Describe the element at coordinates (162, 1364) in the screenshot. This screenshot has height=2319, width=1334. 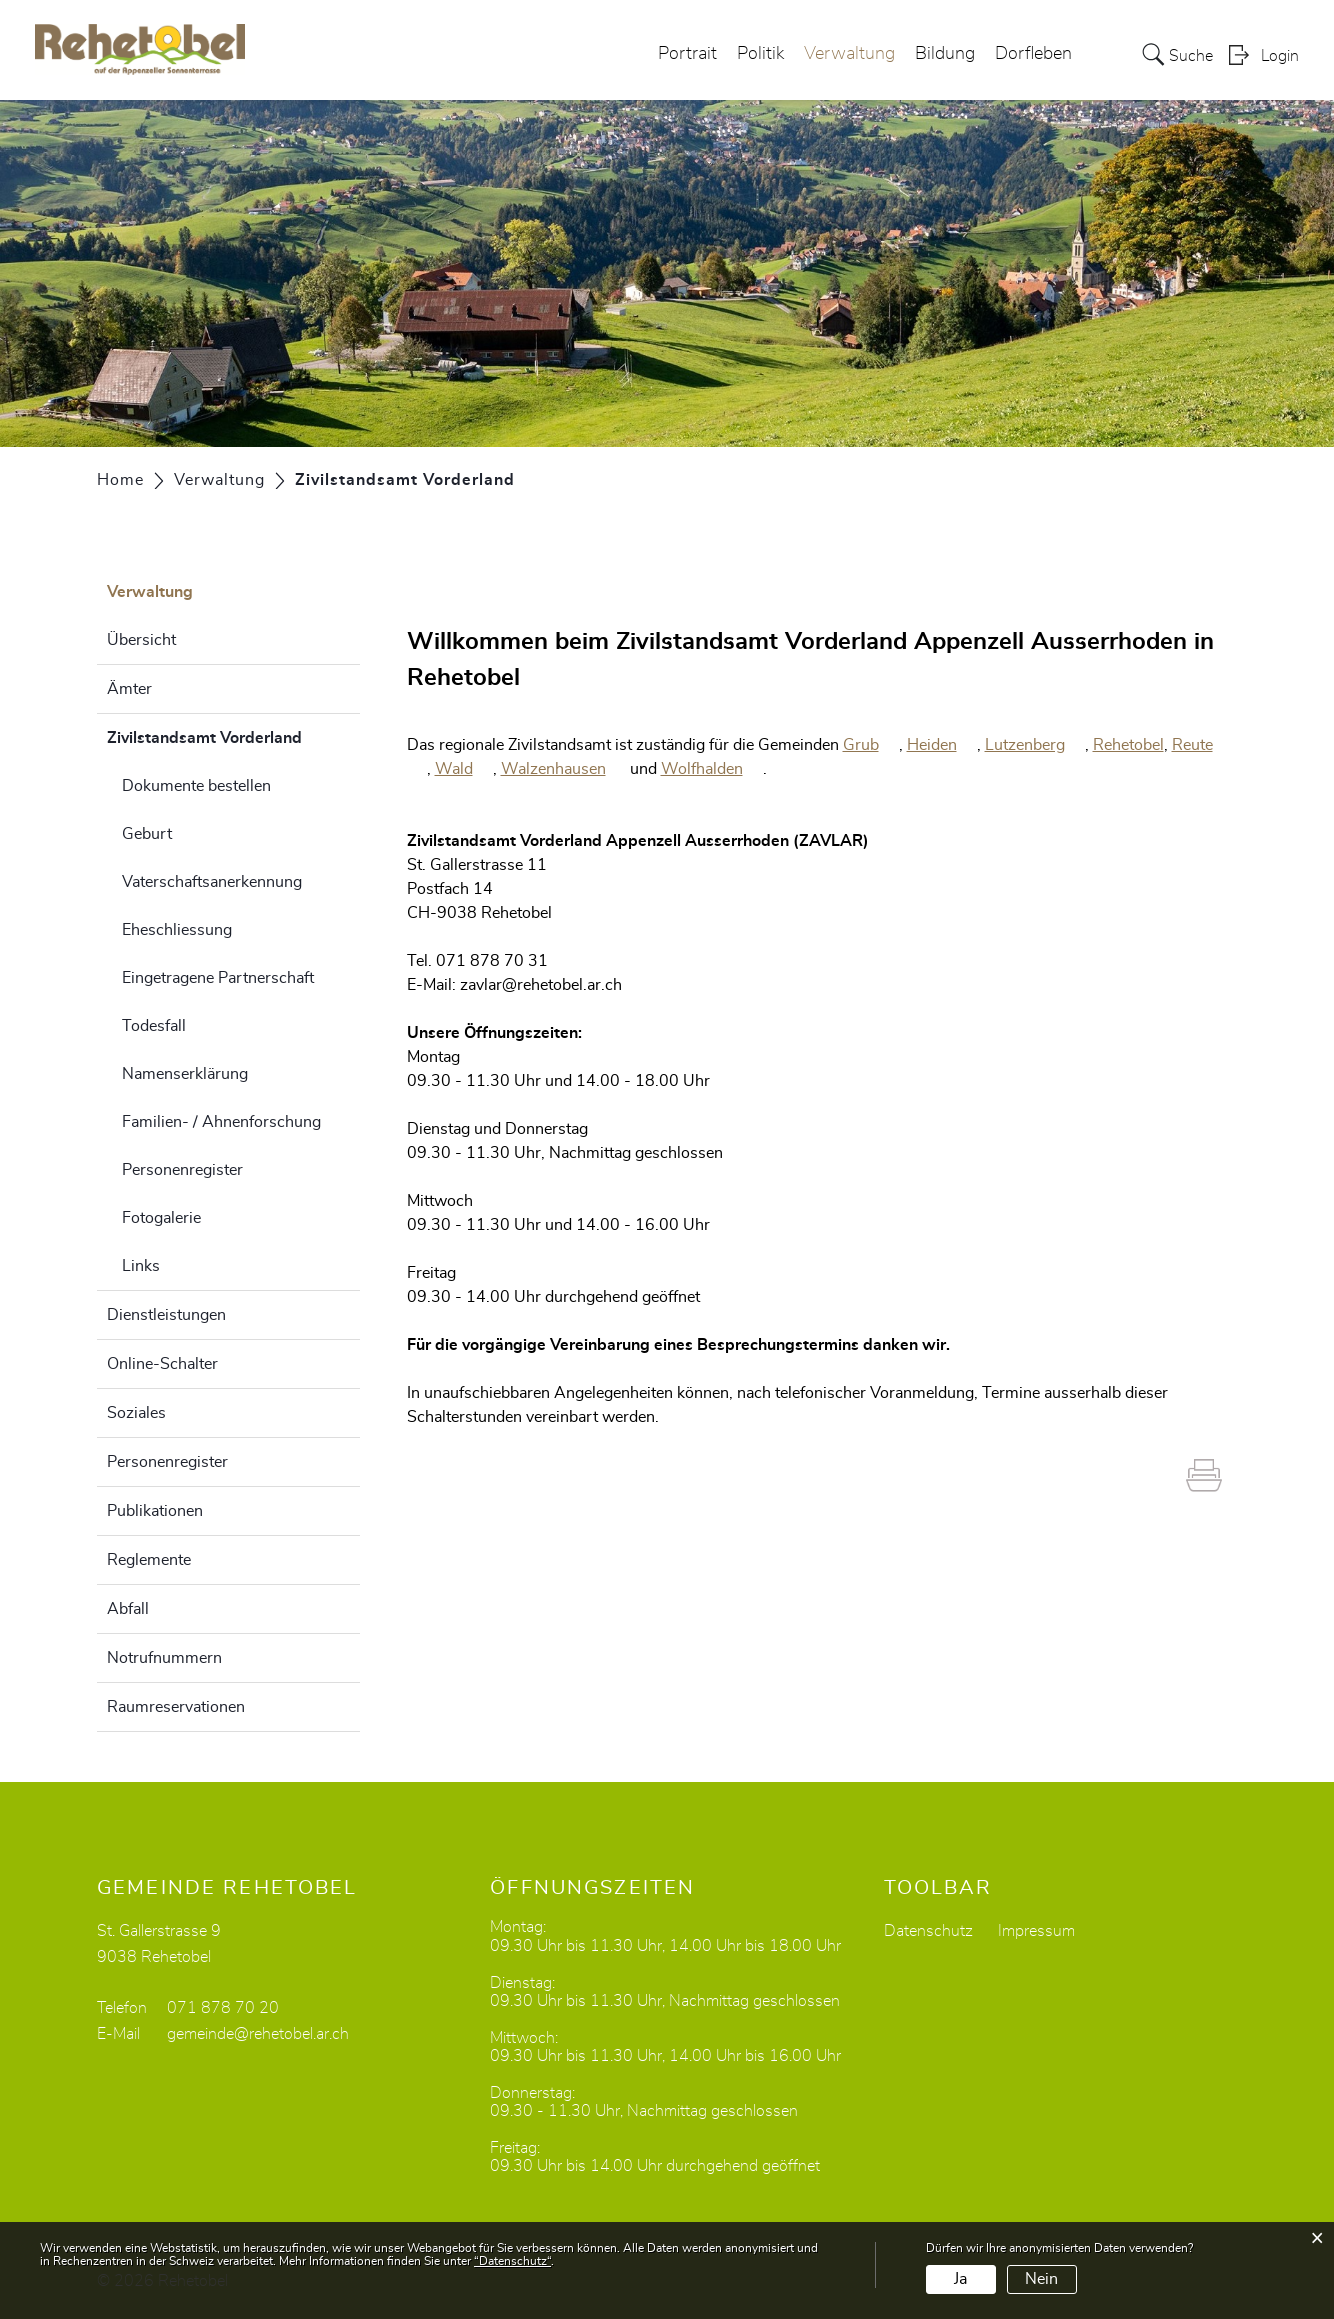
I see `Online-Schalter` at that location.